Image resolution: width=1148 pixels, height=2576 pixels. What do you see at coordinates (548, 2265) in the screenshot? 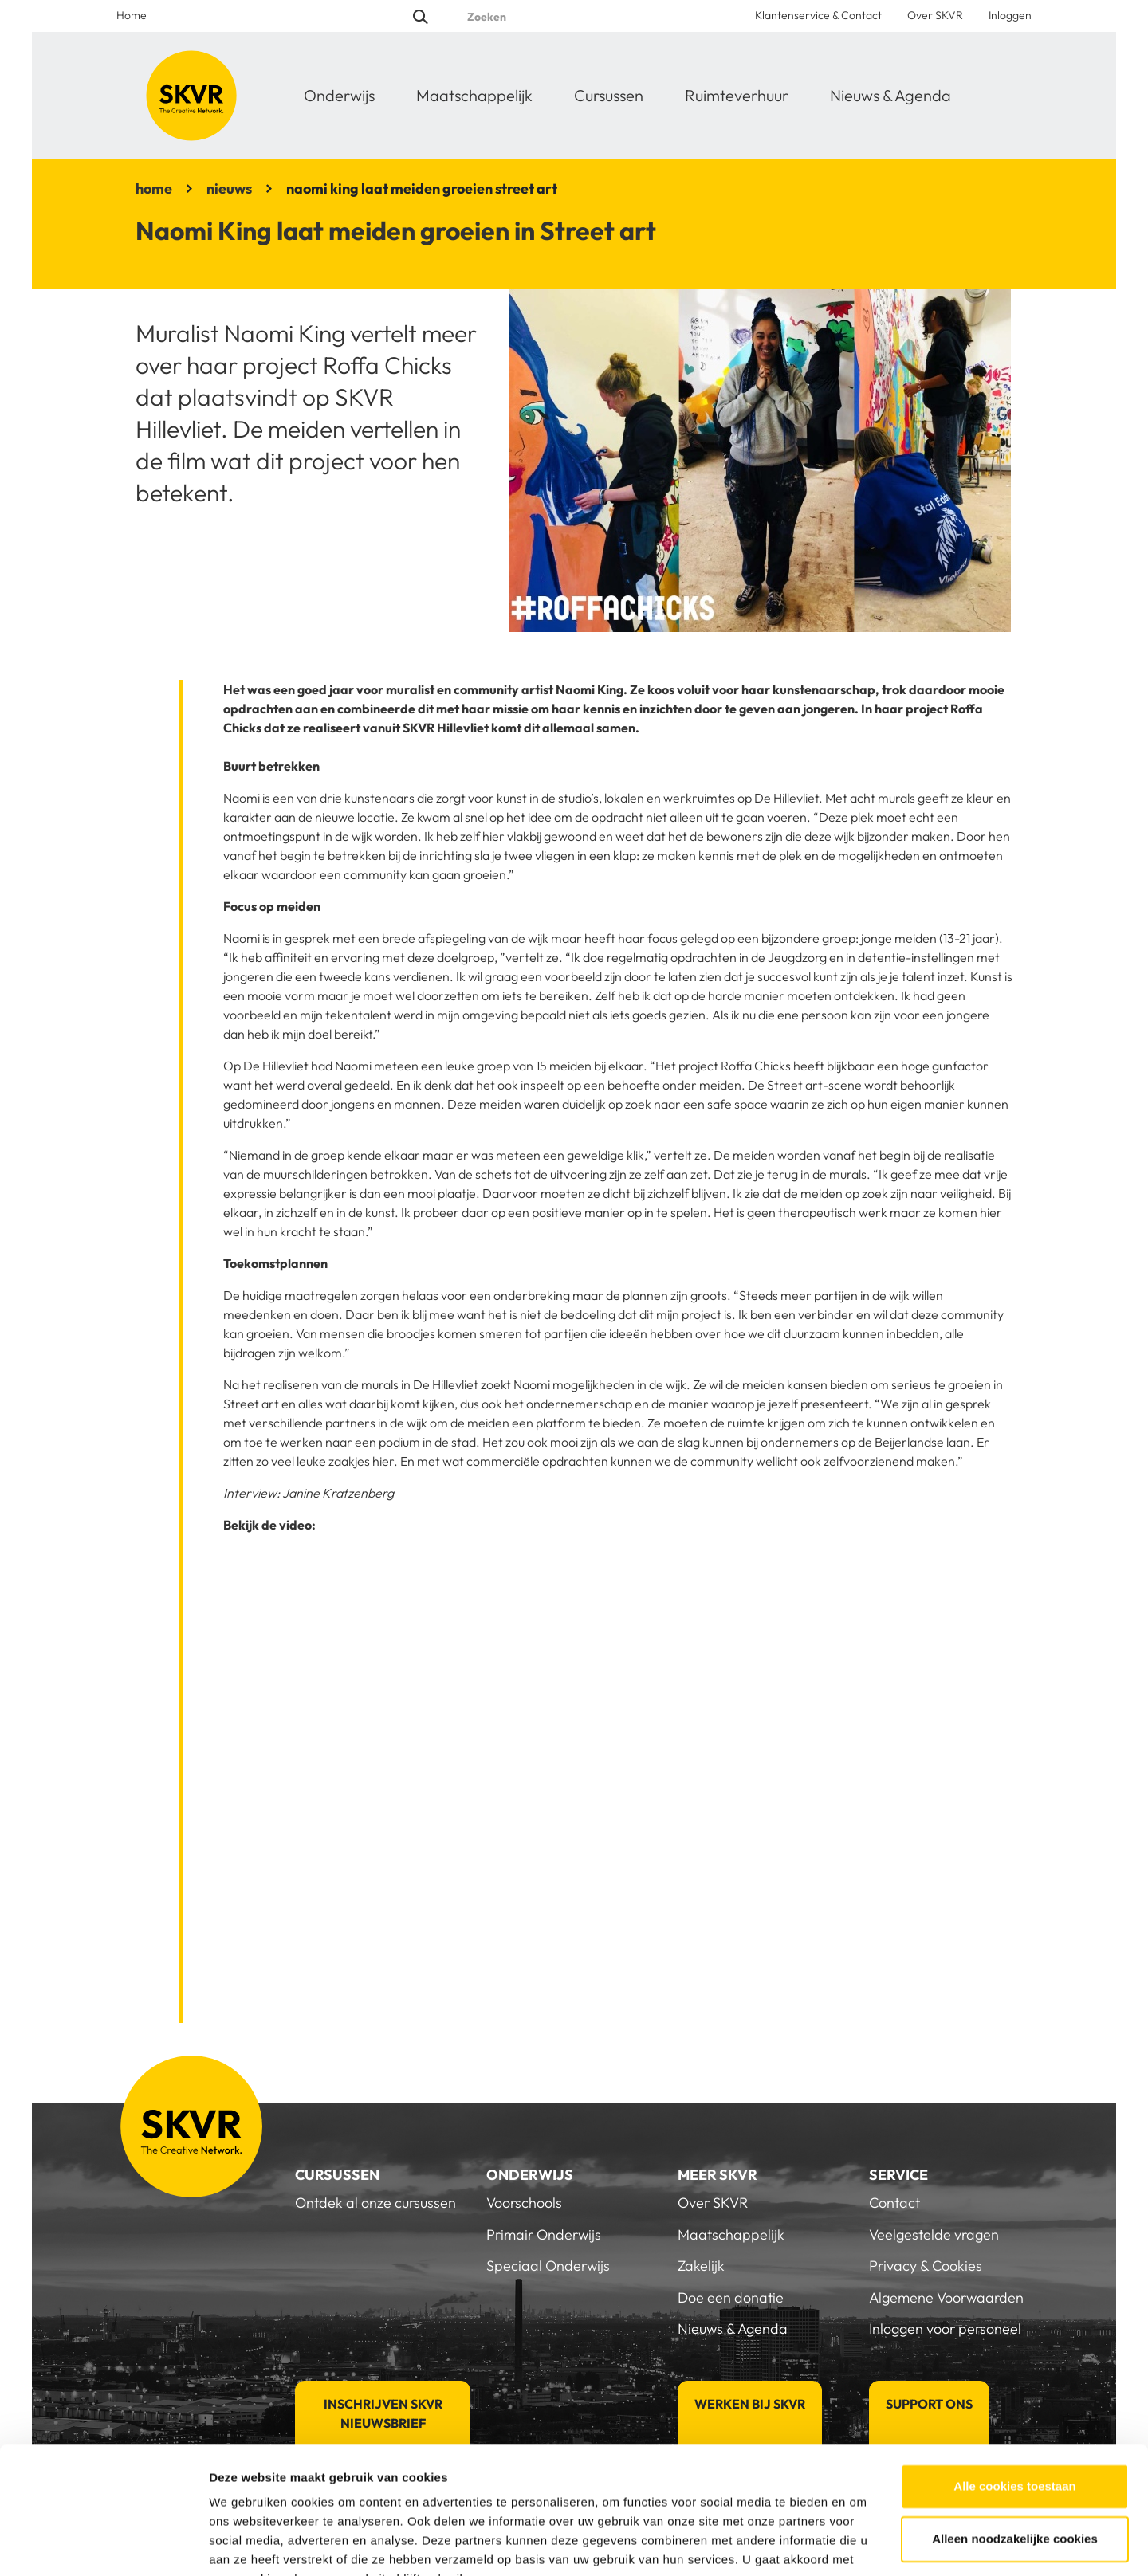
I see `Speciaal Onderwijs` at bounding box center [548, 2265].